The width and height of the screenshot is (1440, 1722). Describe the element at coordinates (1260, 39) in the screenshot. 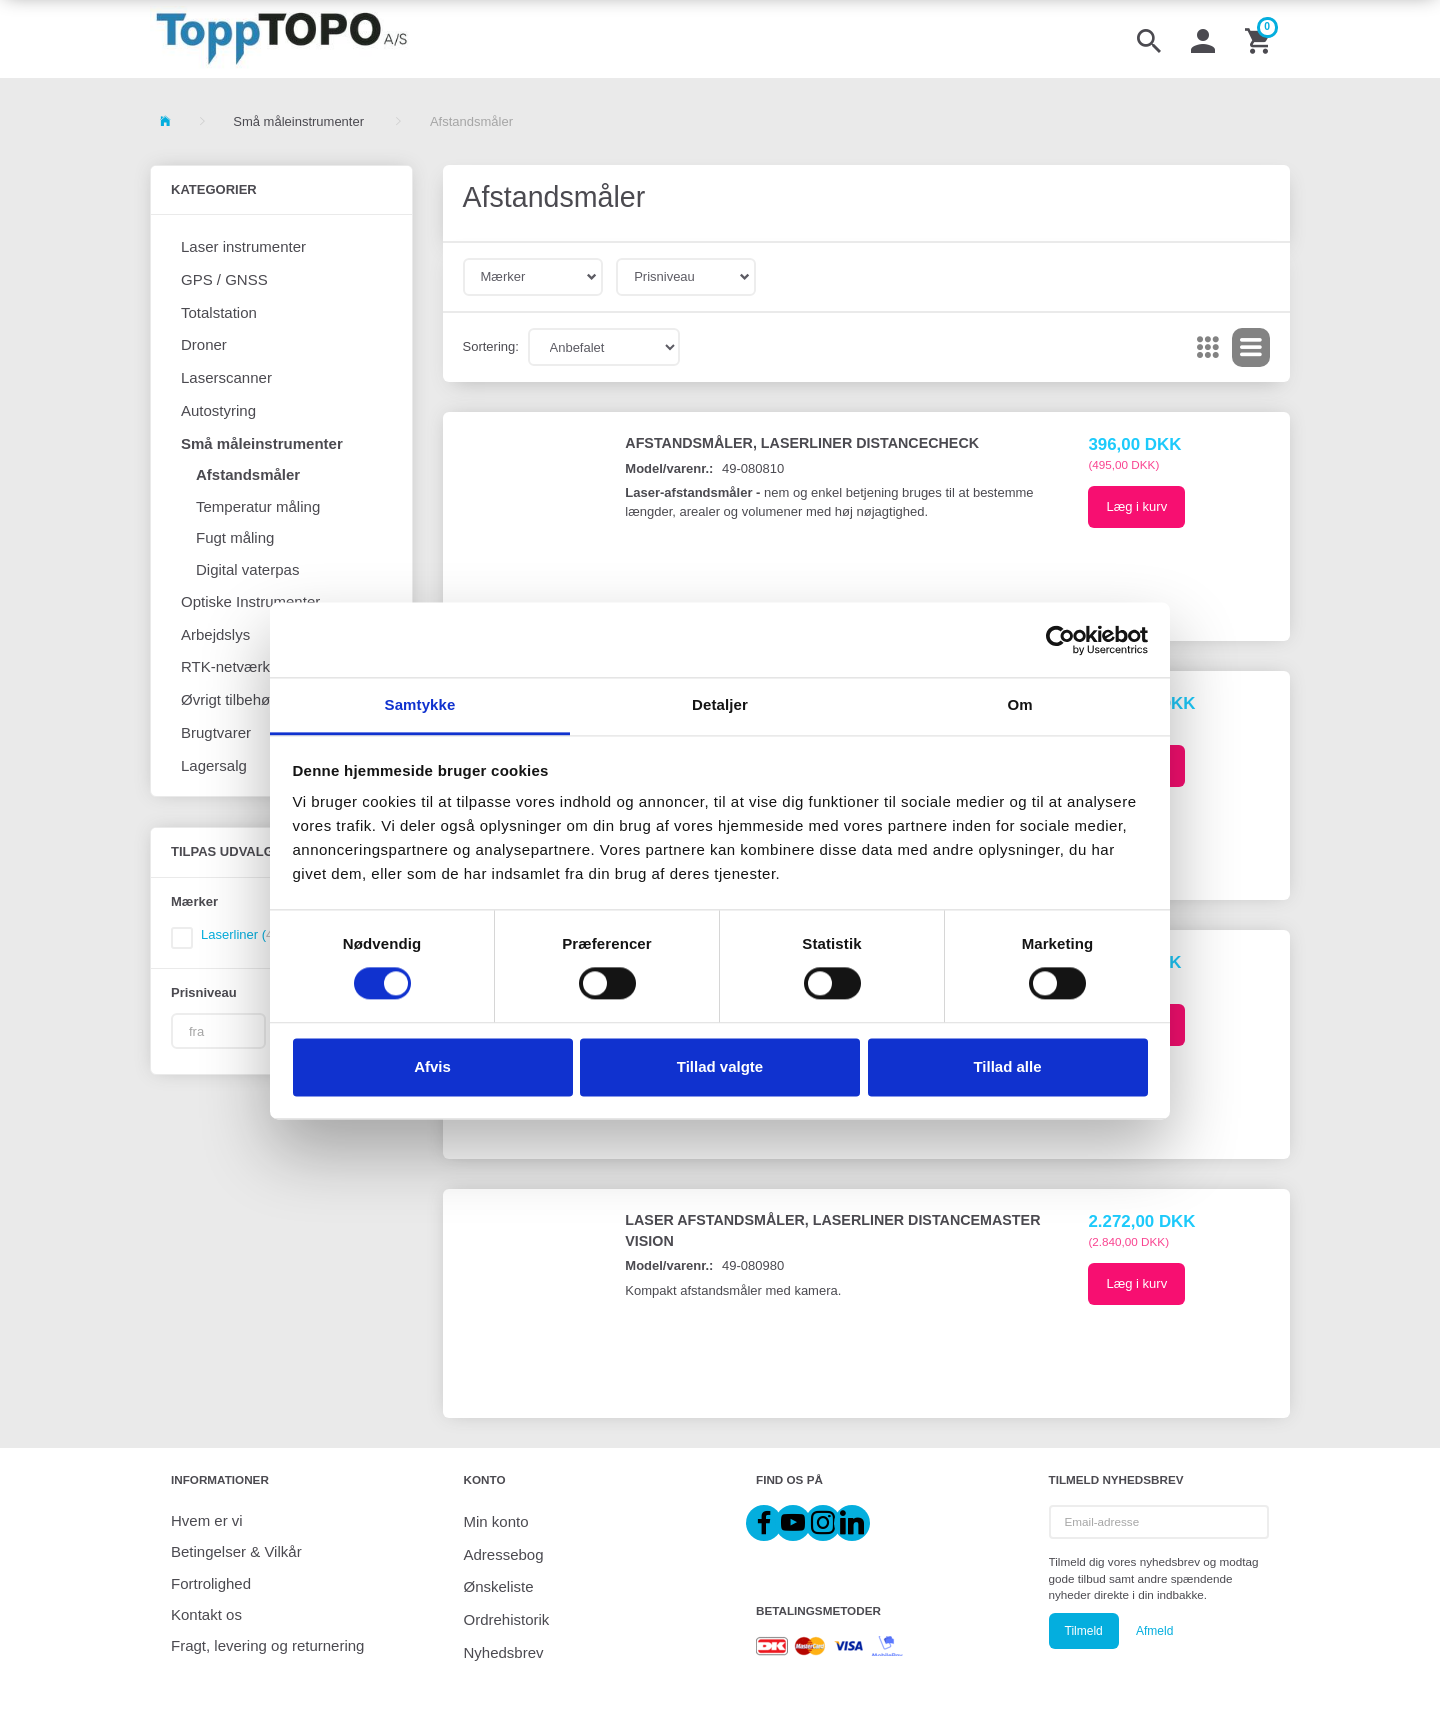

I see `[Indkøbskurv]` at that location.